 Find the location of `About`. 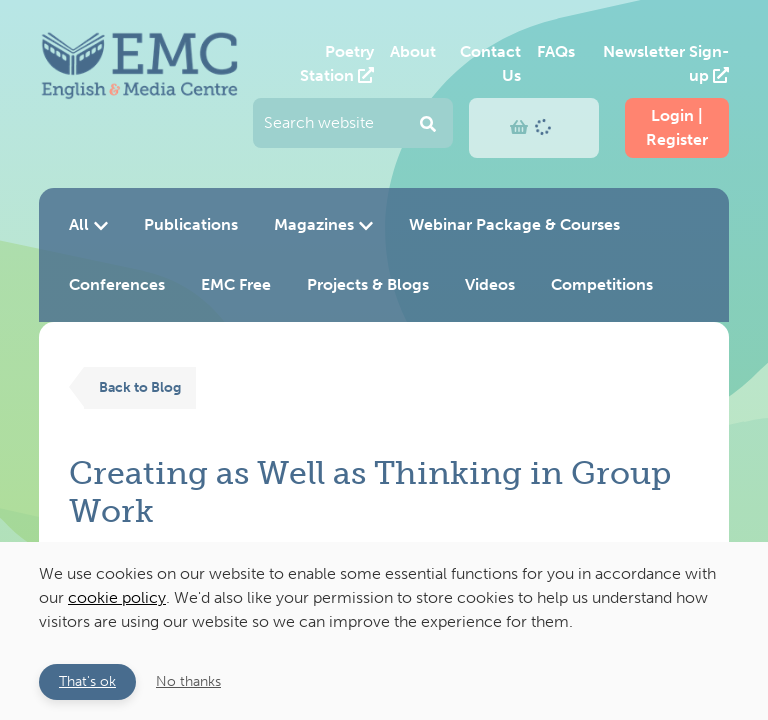

About is located at coordinates (413, 51).